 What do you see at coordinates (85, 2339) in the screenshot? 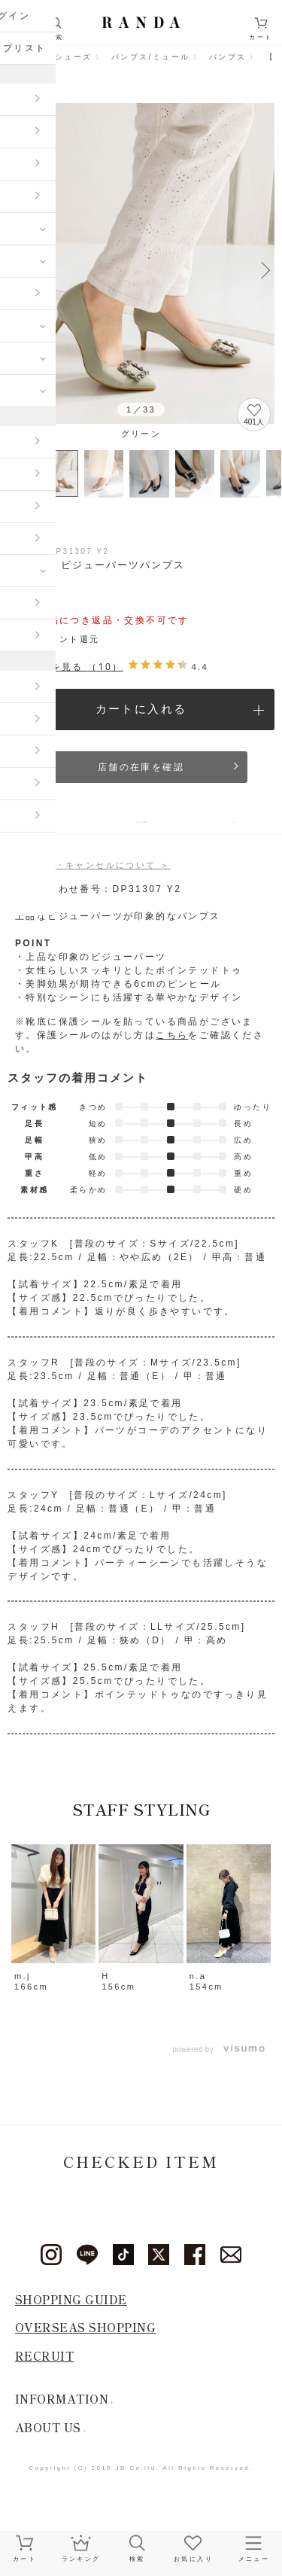
I see `OVERSEAS SHOPPING` at bounding box center [85, 2339].